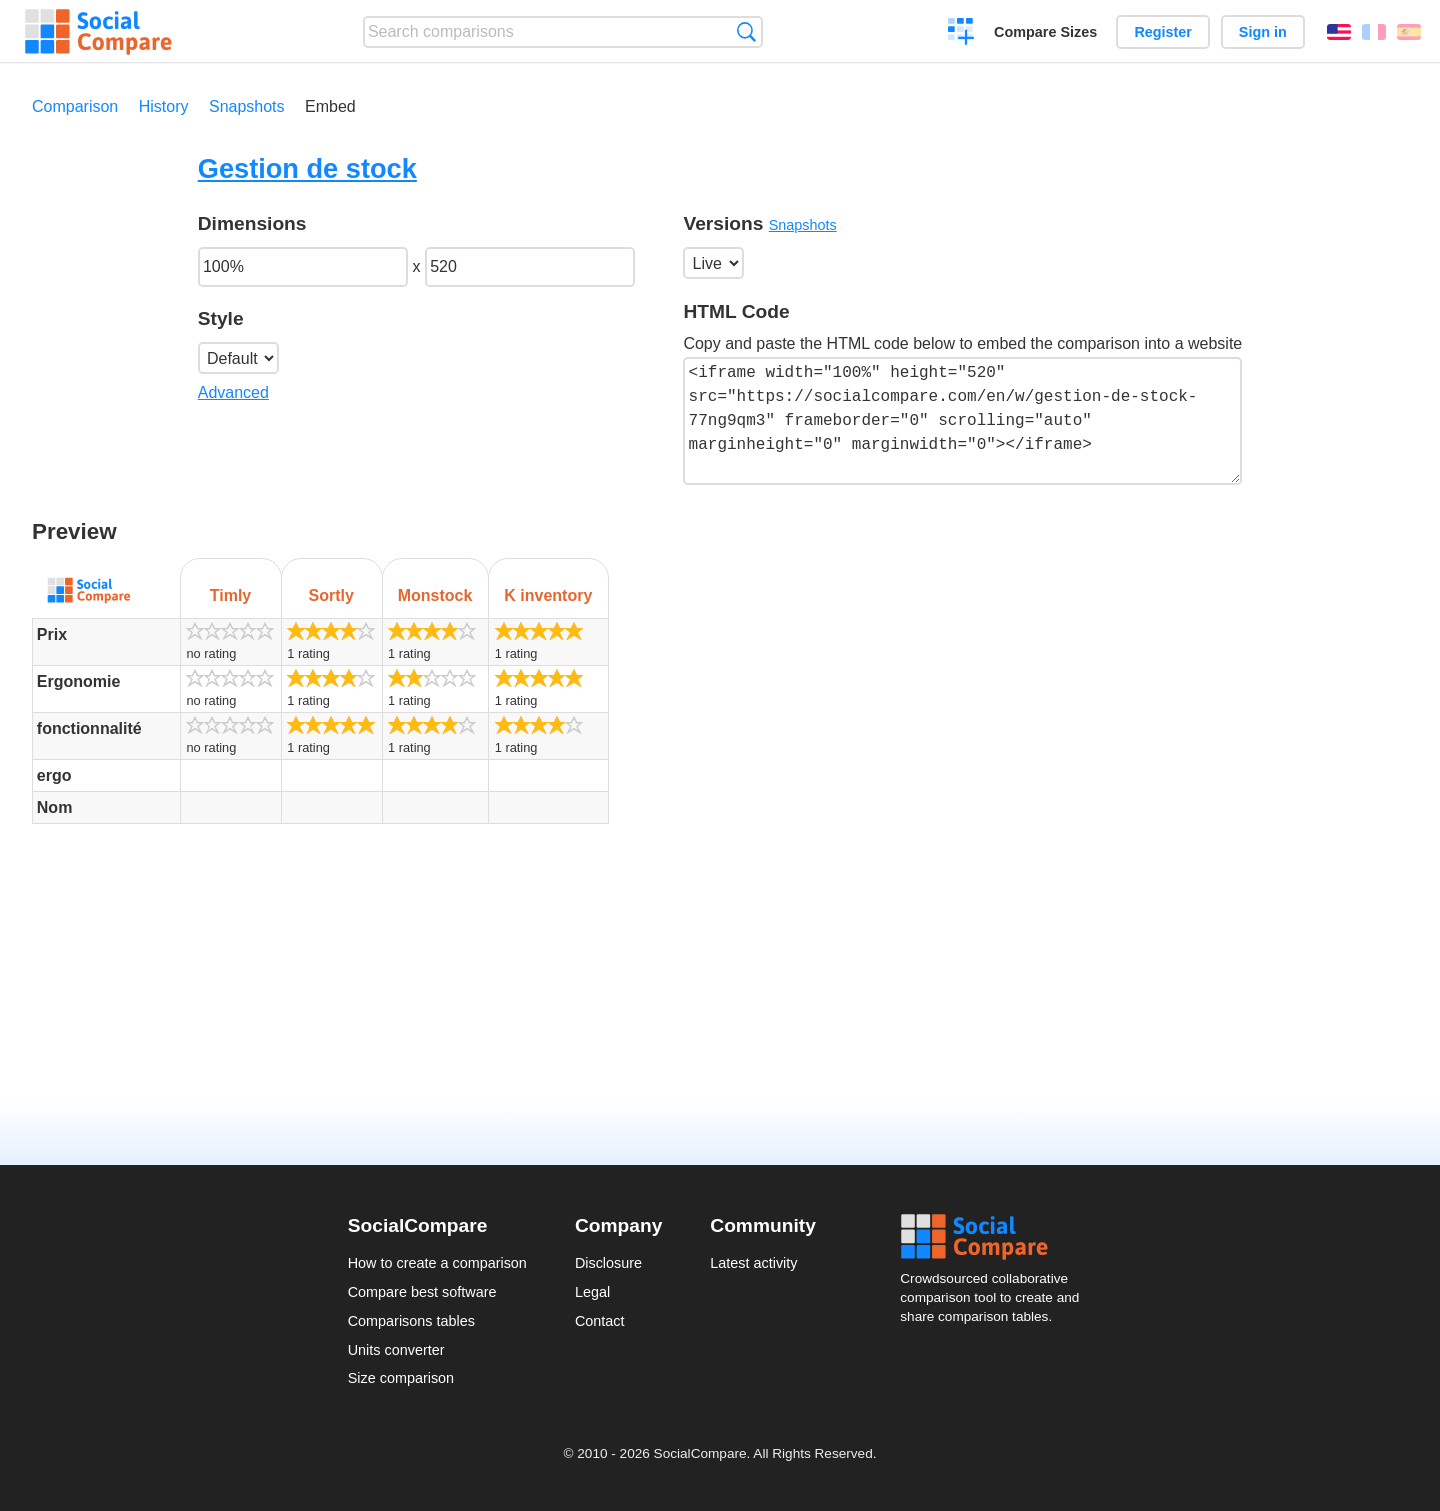 Image resolution: width=1440 pixels, height=1511 pixels. Describe the element at coordinates (330, 106) in the screenshot. I see `Embed` at that location.